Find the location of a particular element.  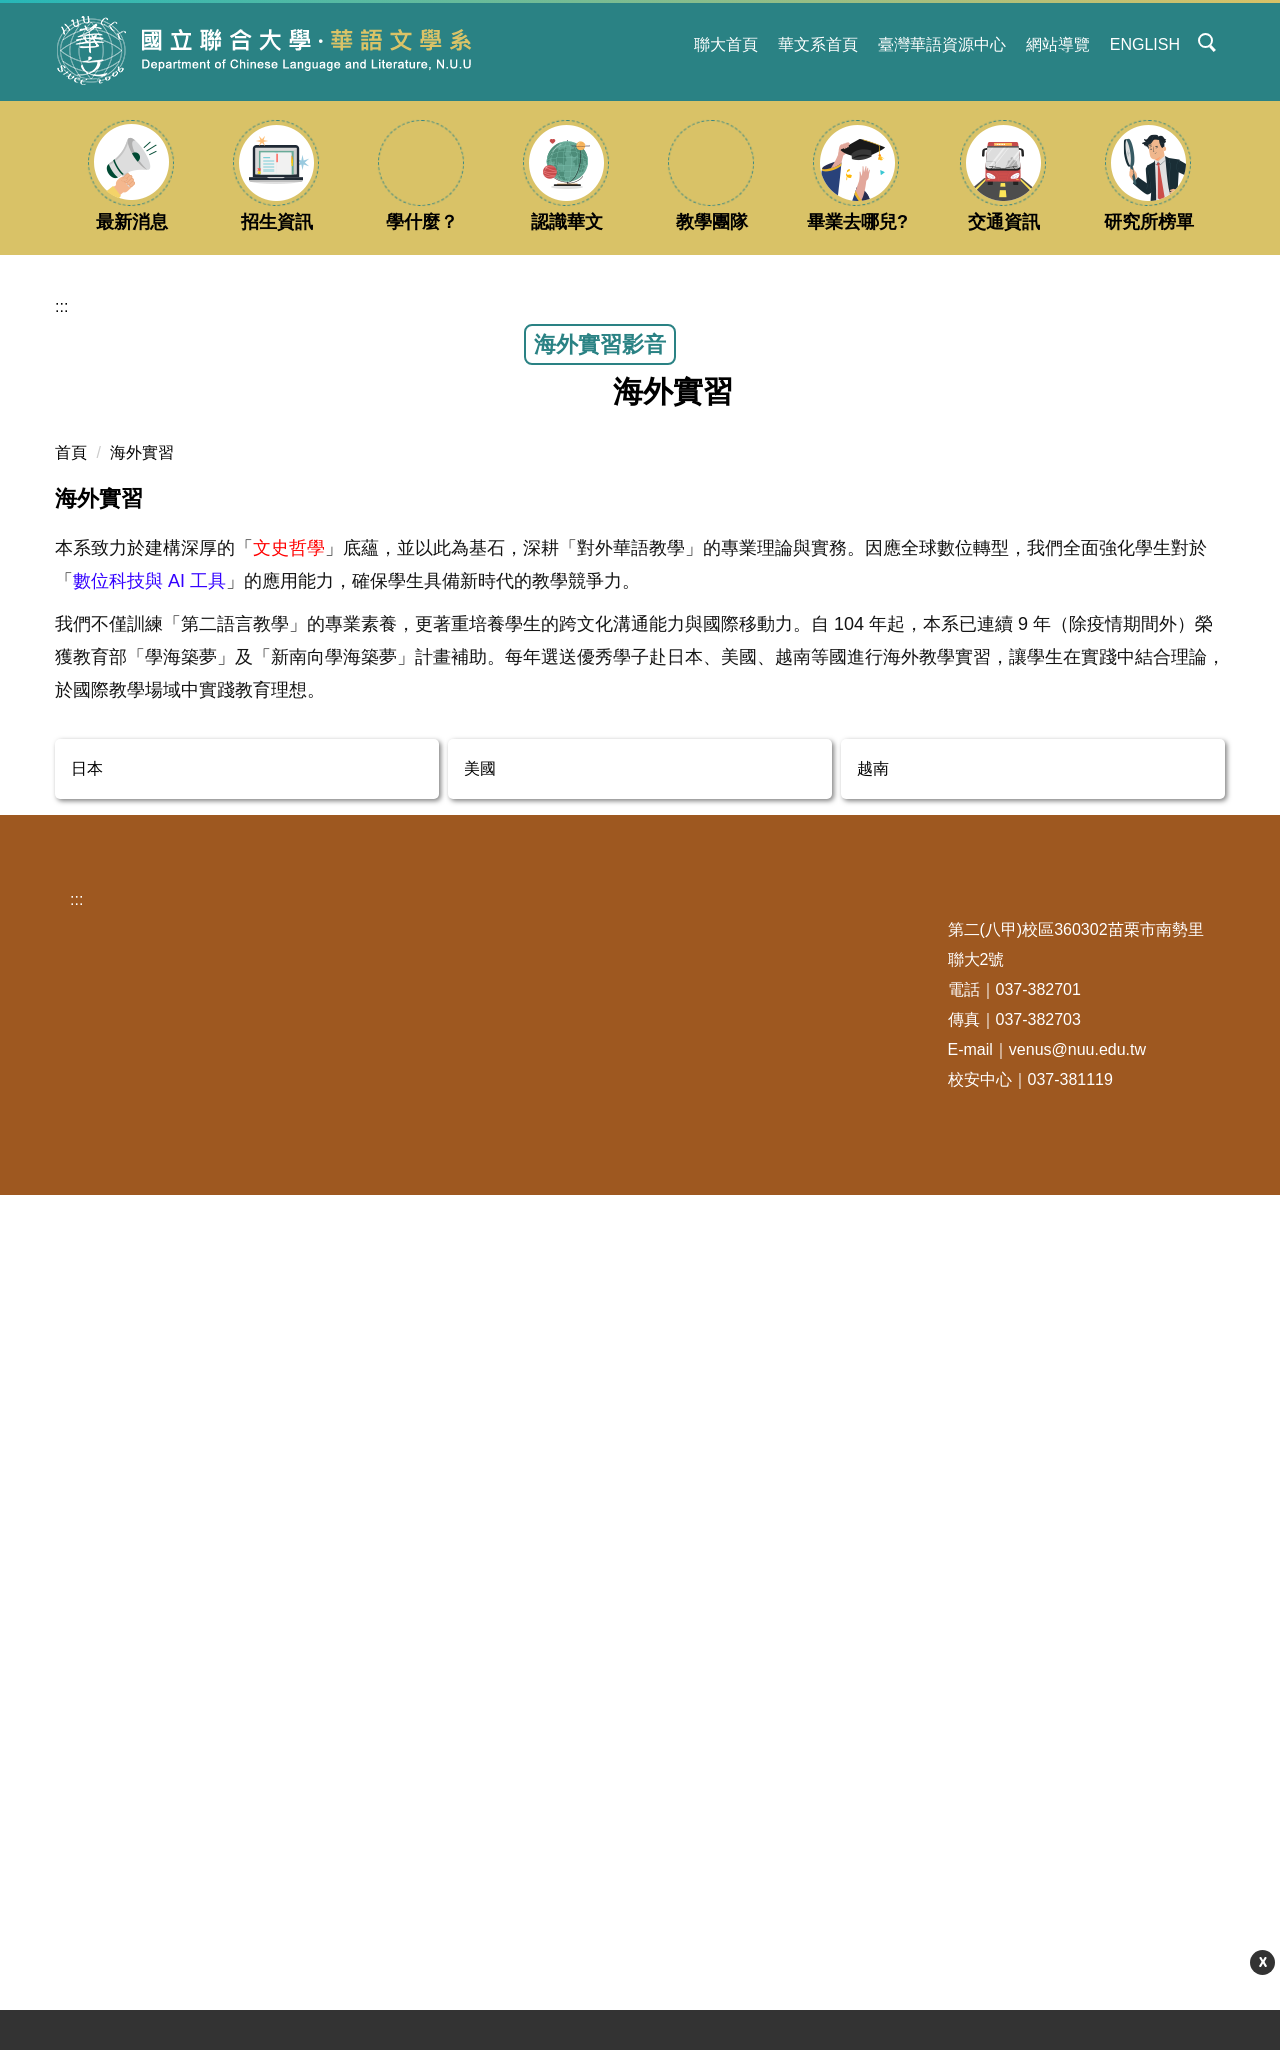

/有/事/要/詢/問/ is located at coordinates (567, 1798).